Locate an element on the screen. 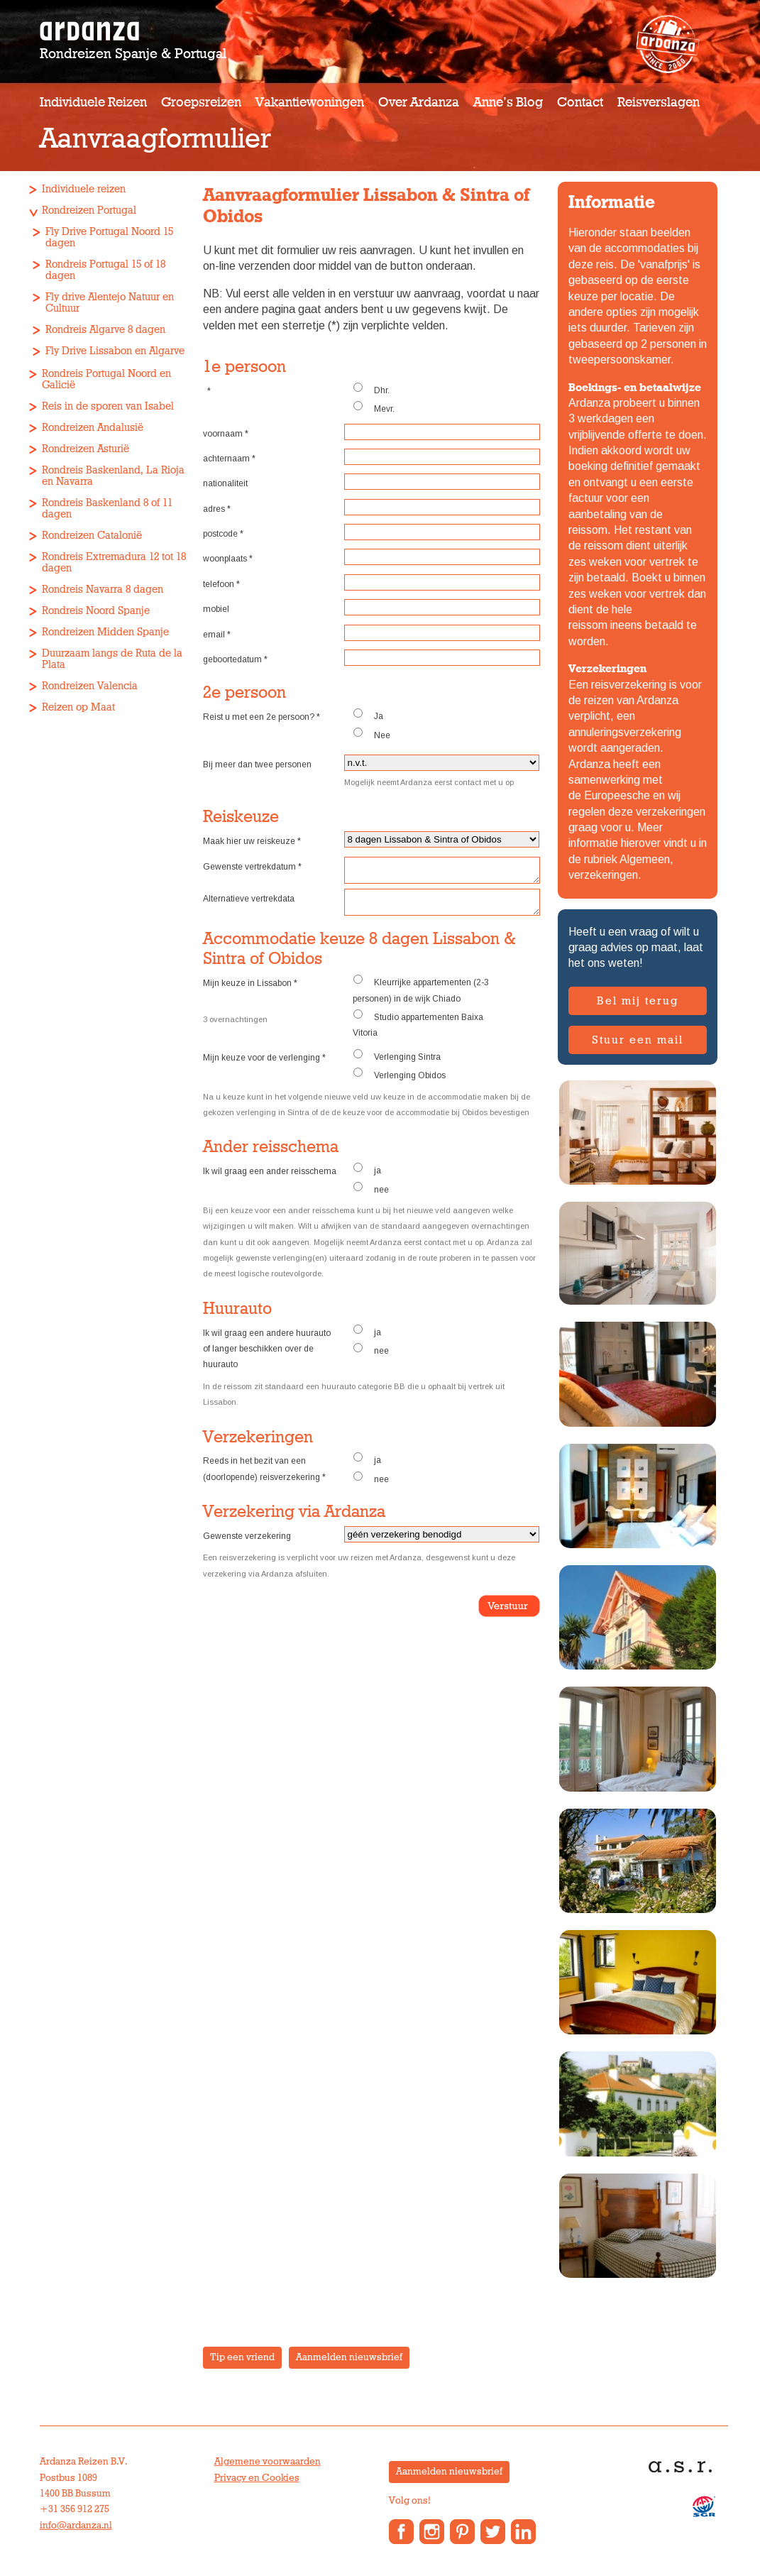  adres is located at coordinates (217, 509).